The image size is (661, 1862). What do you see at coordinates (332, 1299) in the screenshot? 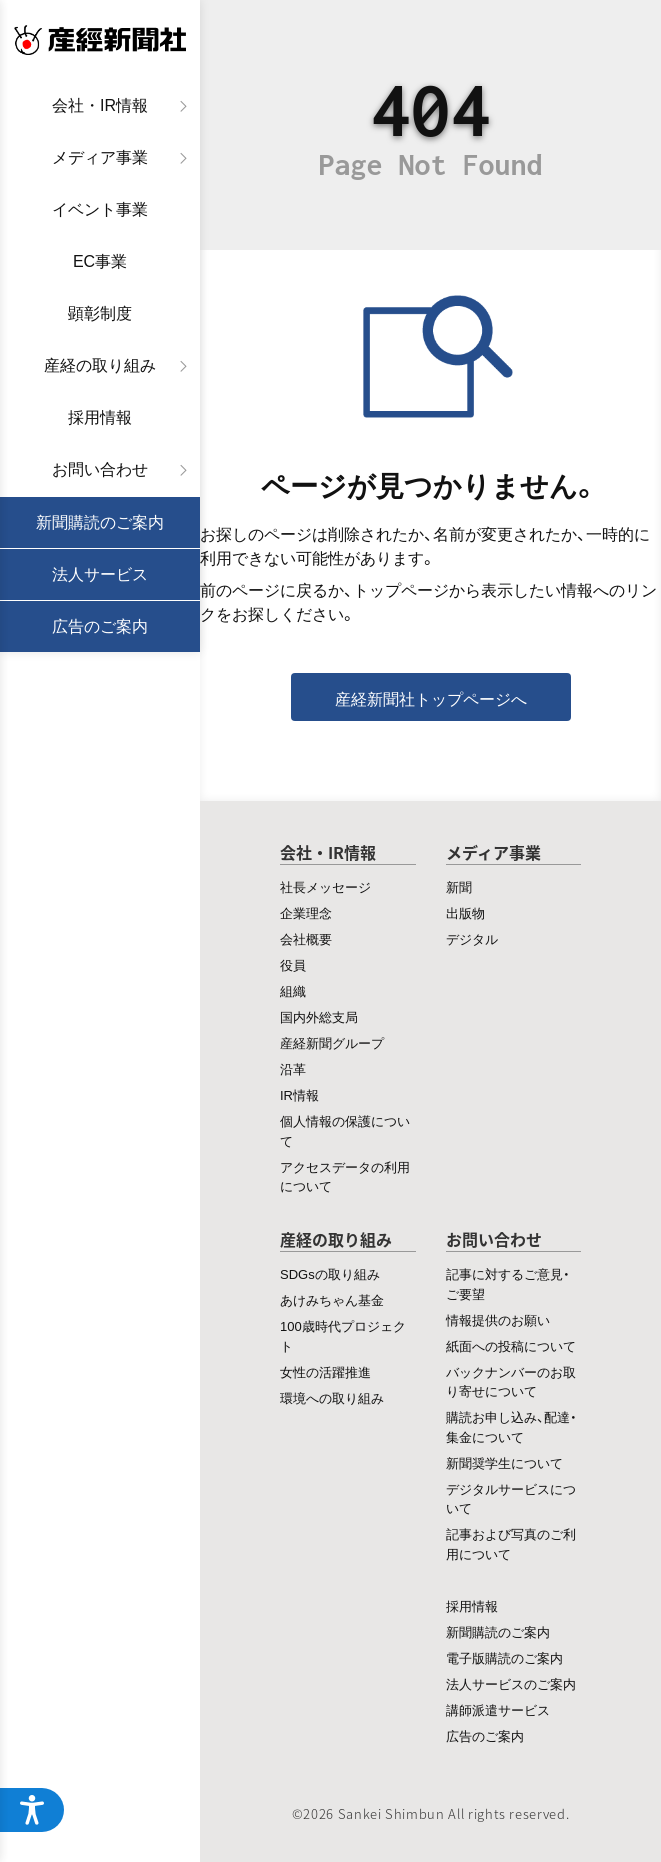
I see `あけみちゃん基金` at bounding box center [332, 1299].